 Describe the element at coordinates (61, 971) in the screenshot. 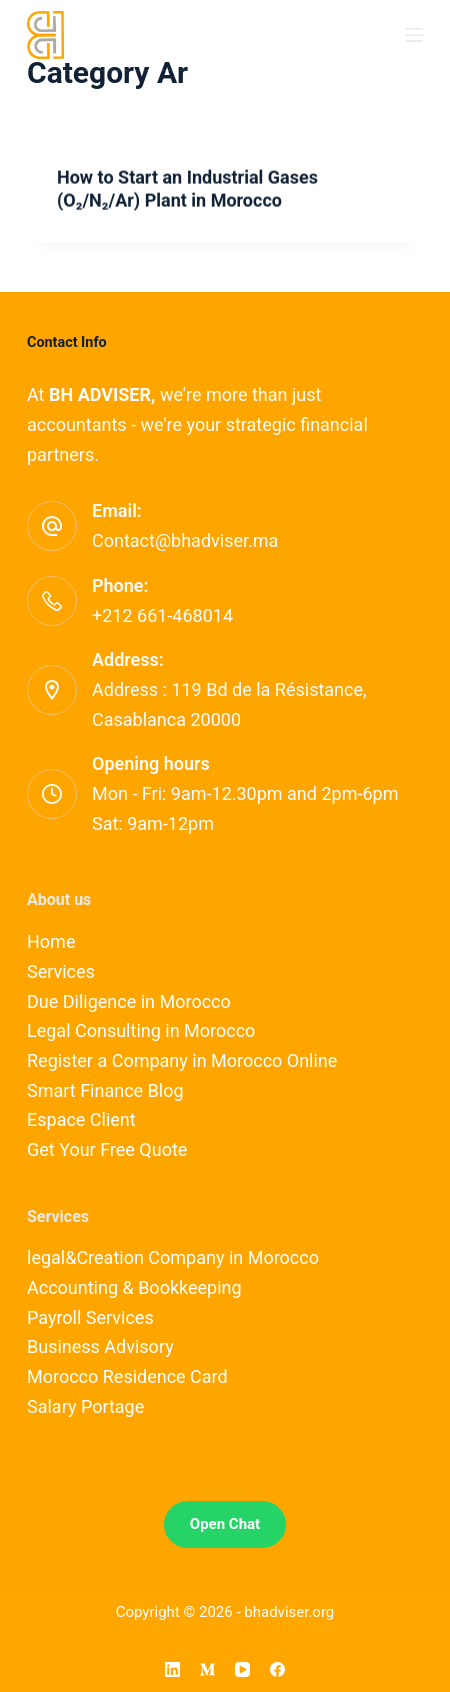

I see `Services` at that location.